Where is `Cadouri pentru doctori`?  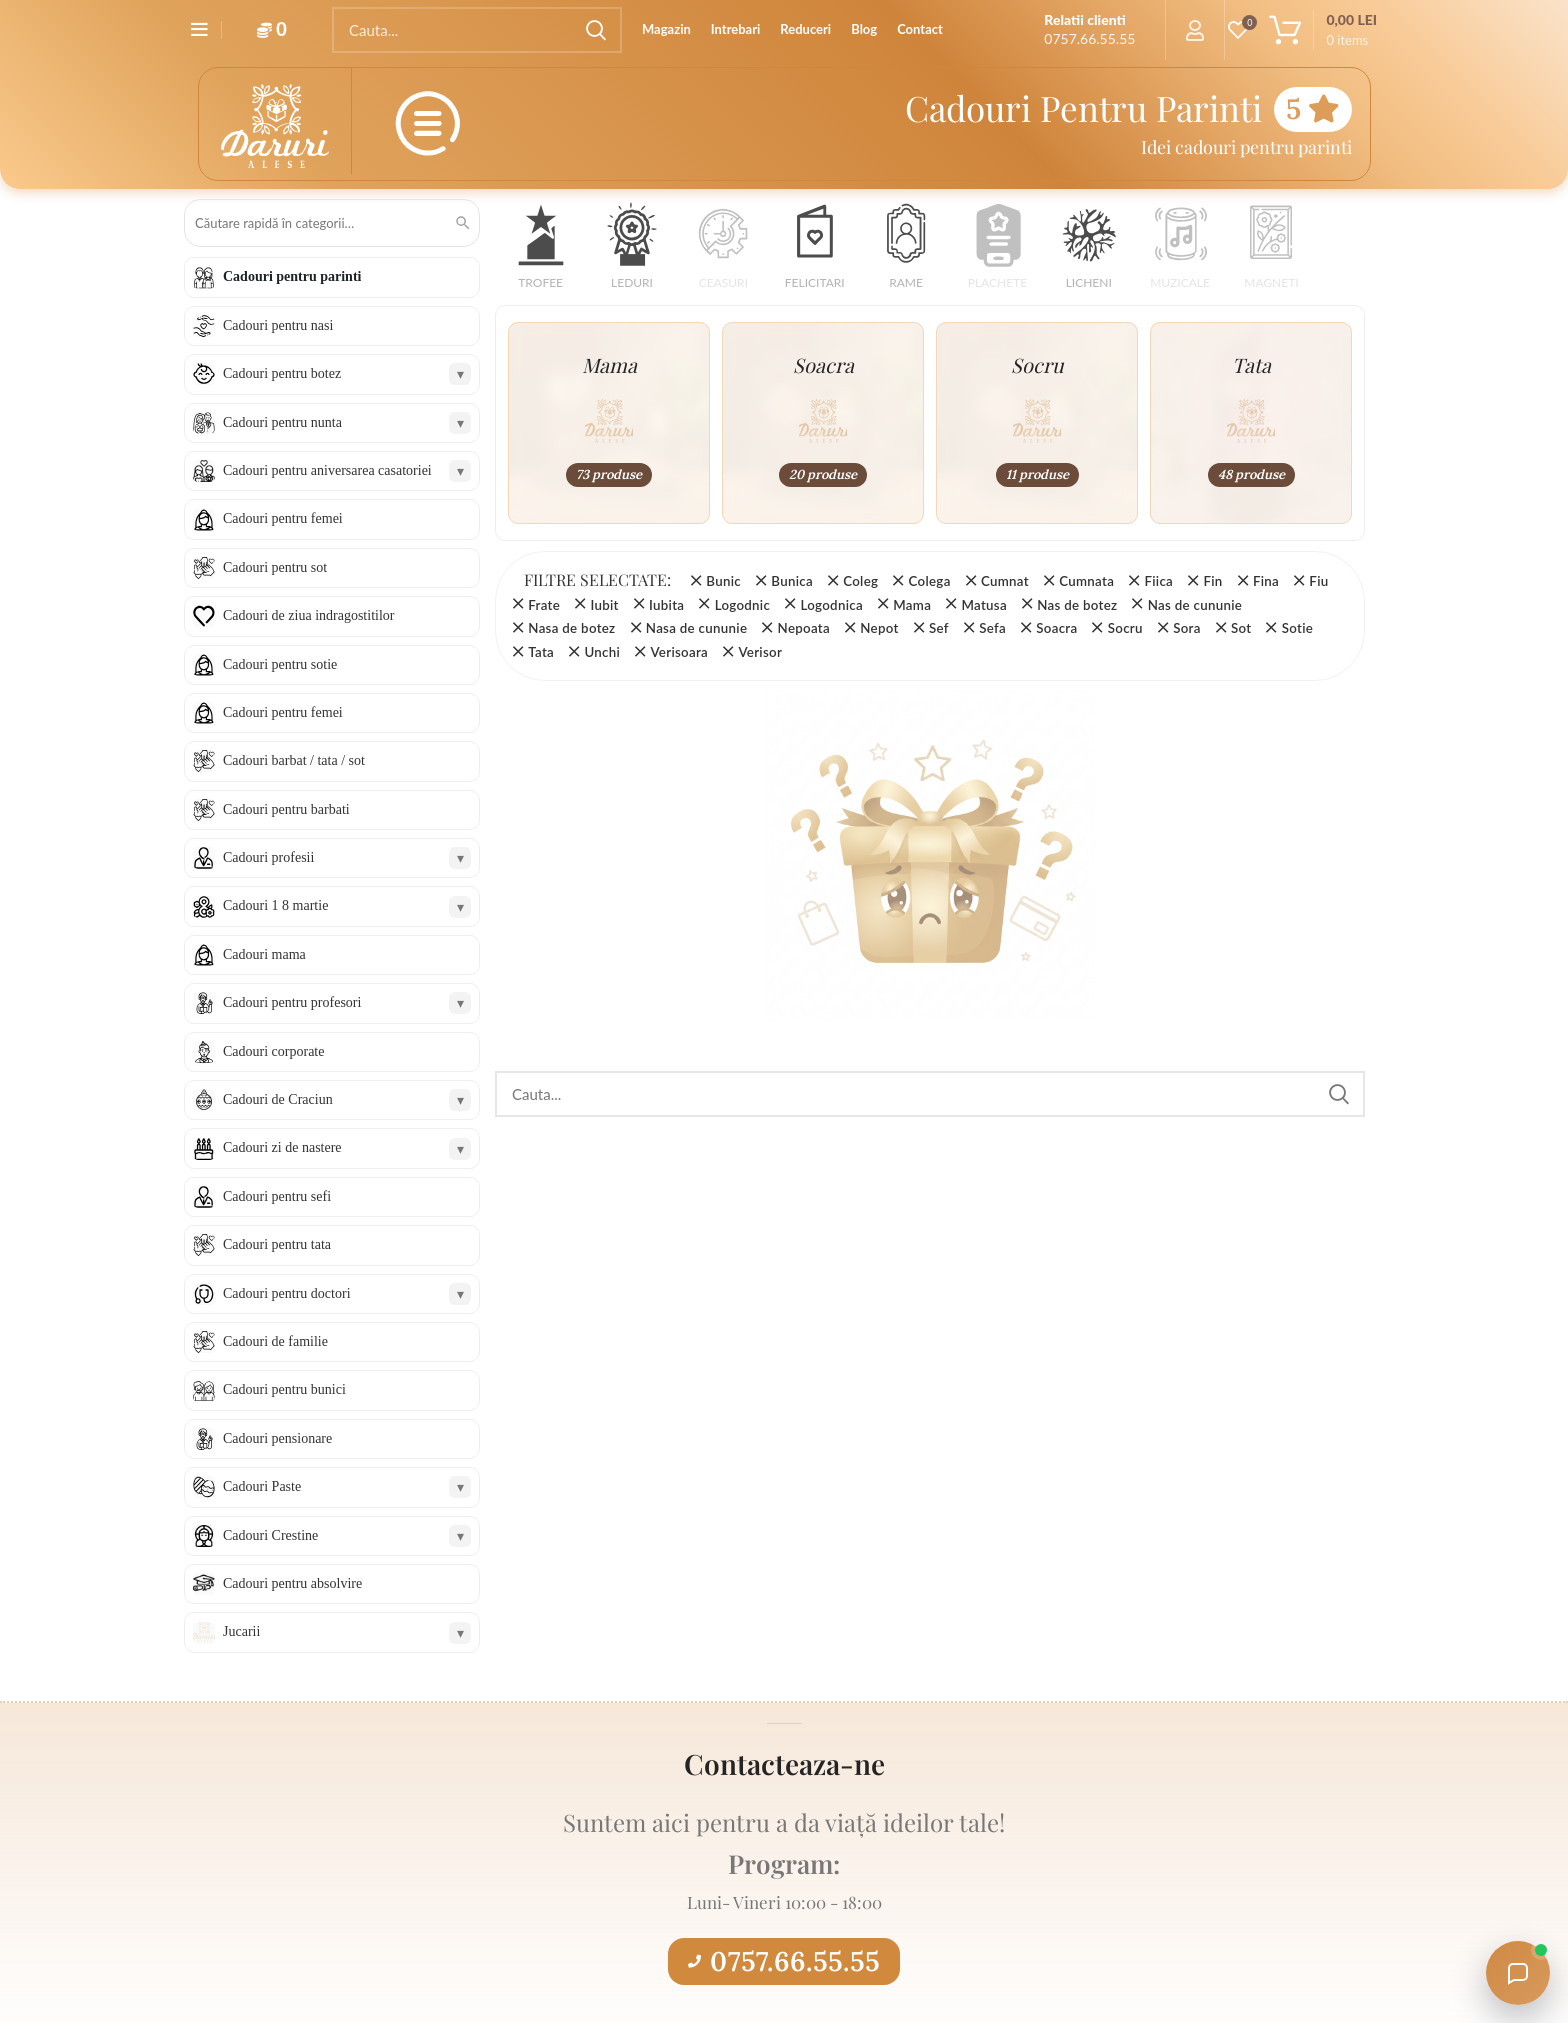 Cadouri pentru doctori is located at coordinates (287, 1293).